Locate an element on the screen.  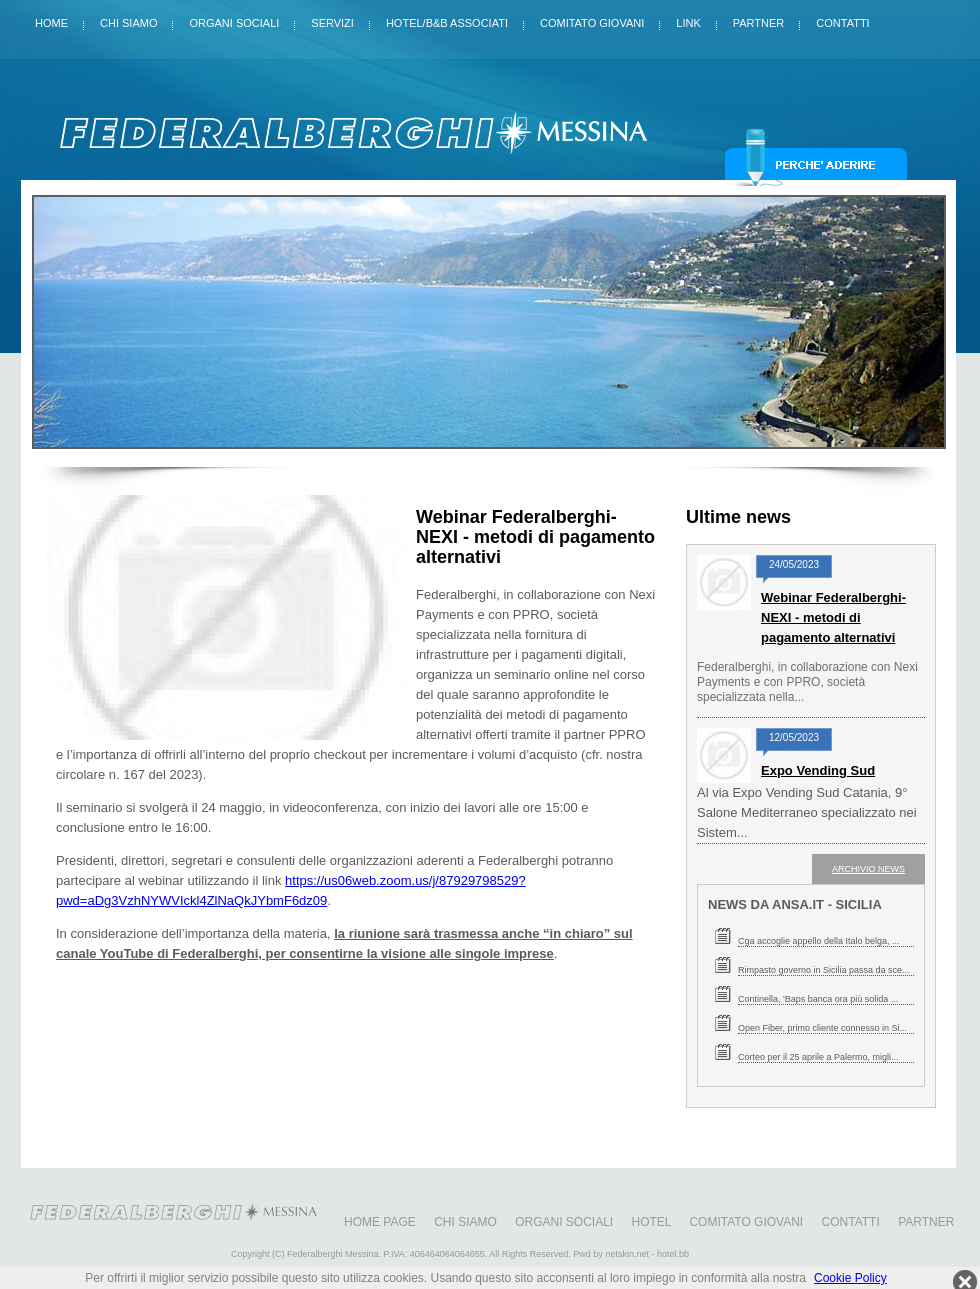
Hotel/B&B Associati is located at coordinates (447, 19).